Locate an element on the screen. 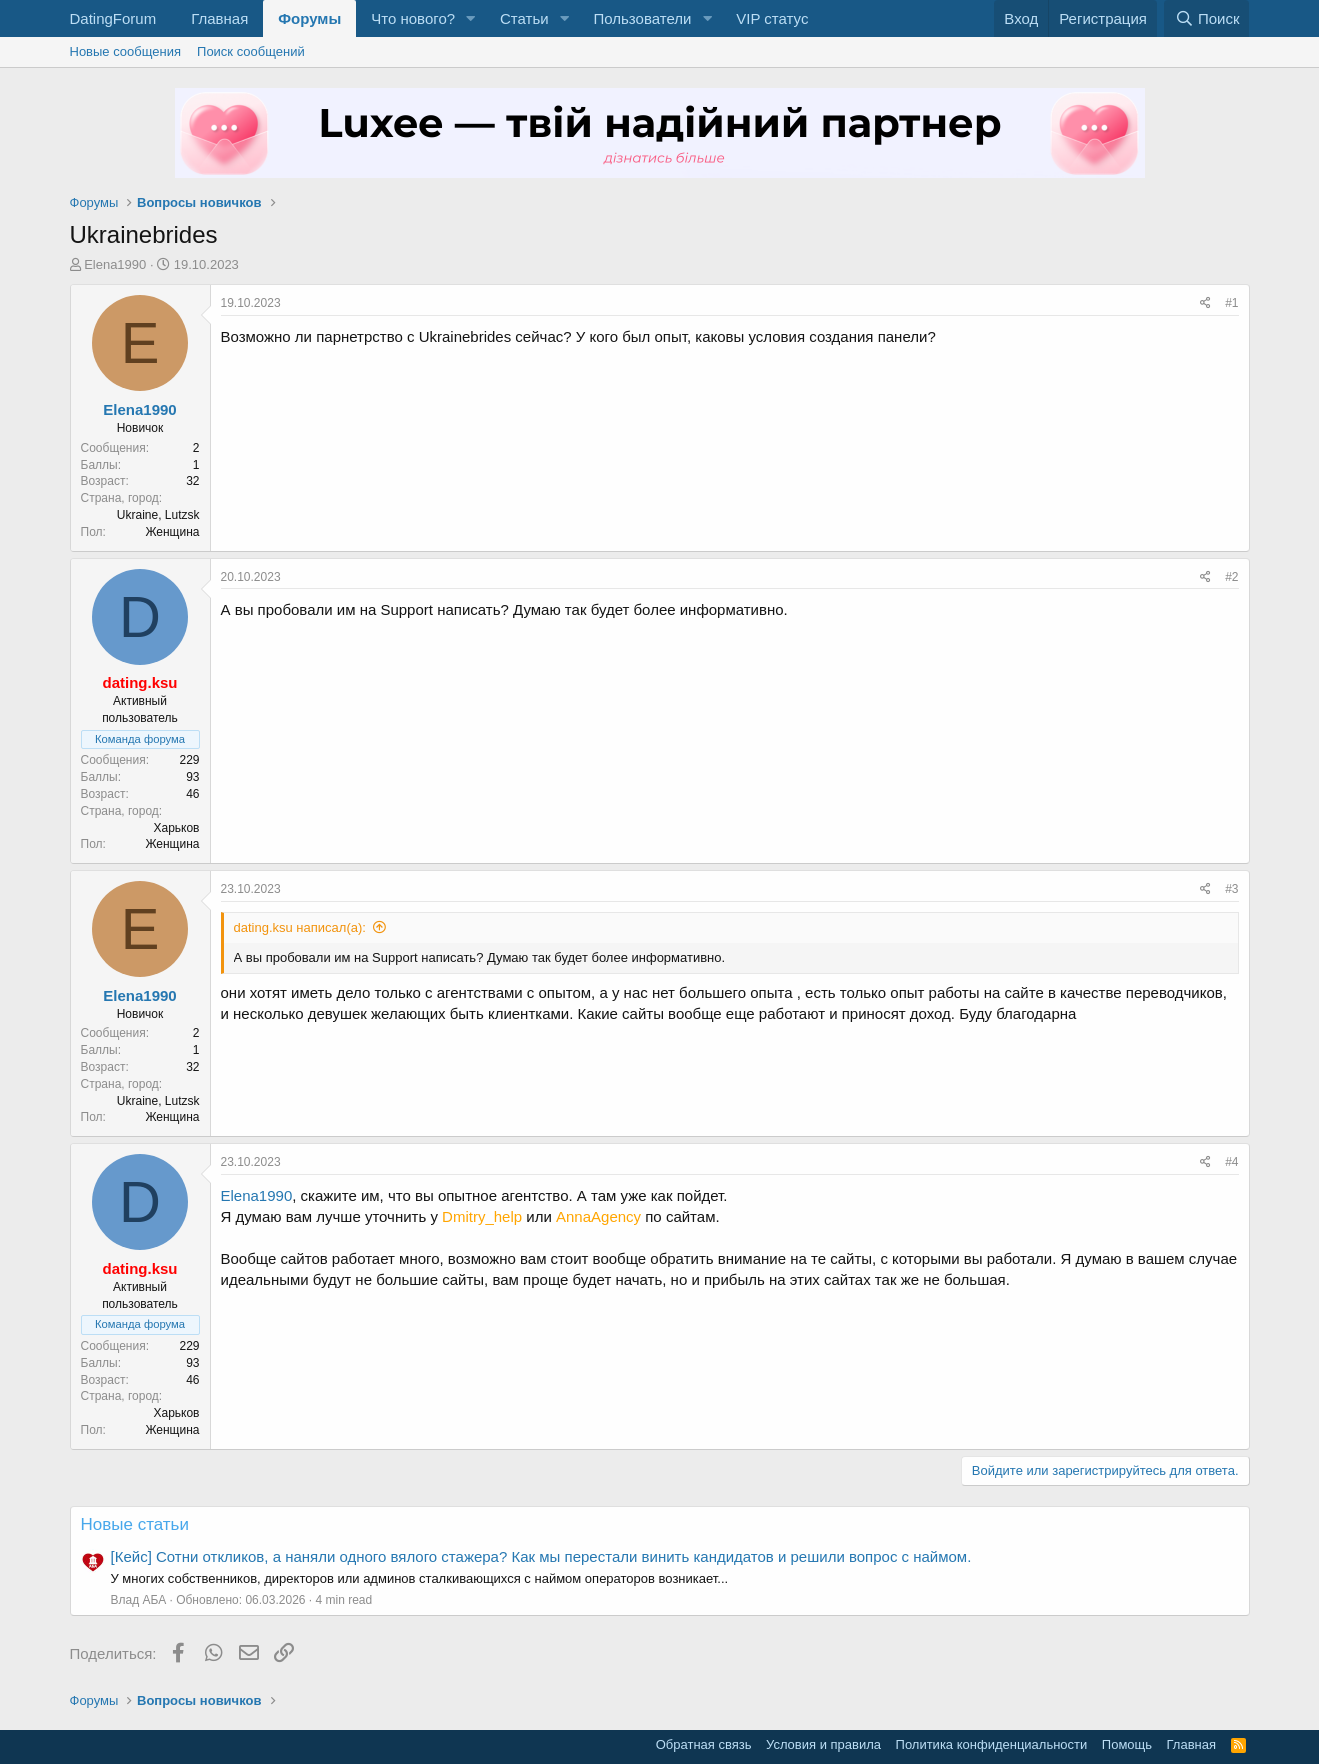  DatingForum is located at coordinates (113, 18).